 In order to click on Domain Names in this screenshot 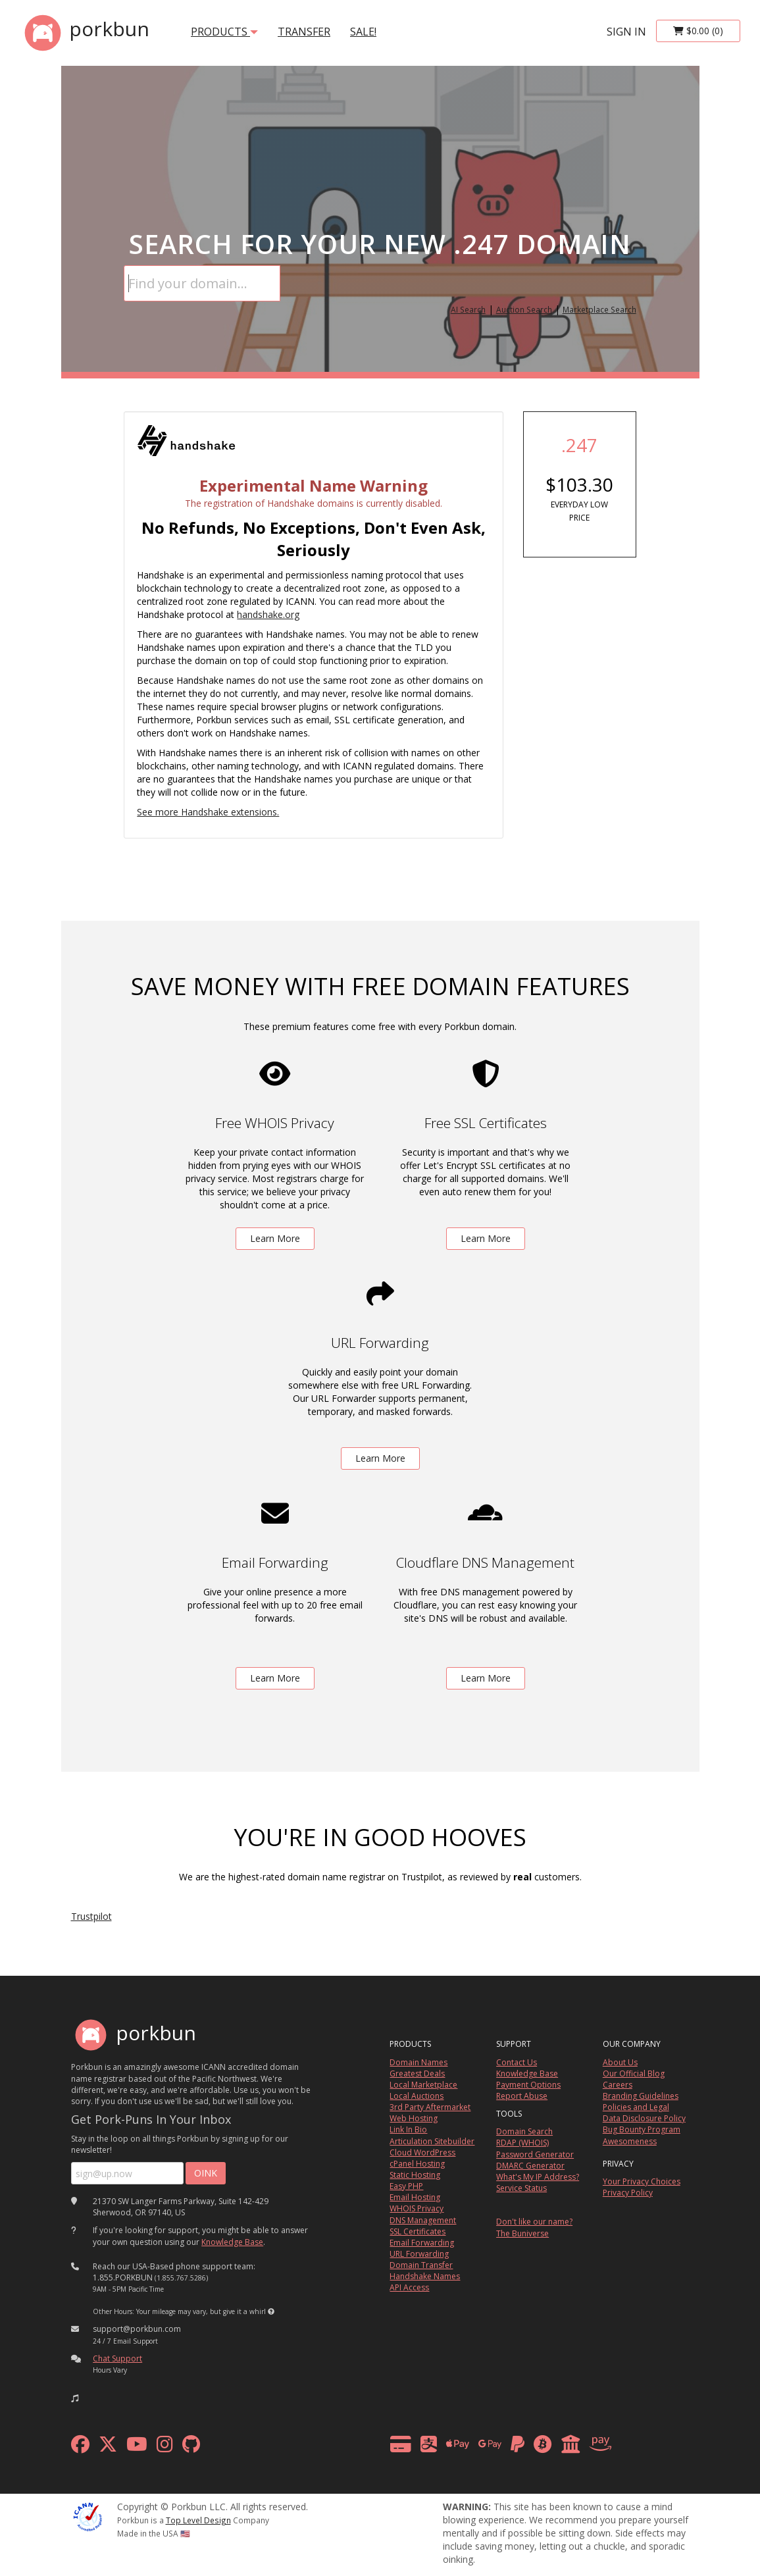, I will do `click(418, 2062)`.